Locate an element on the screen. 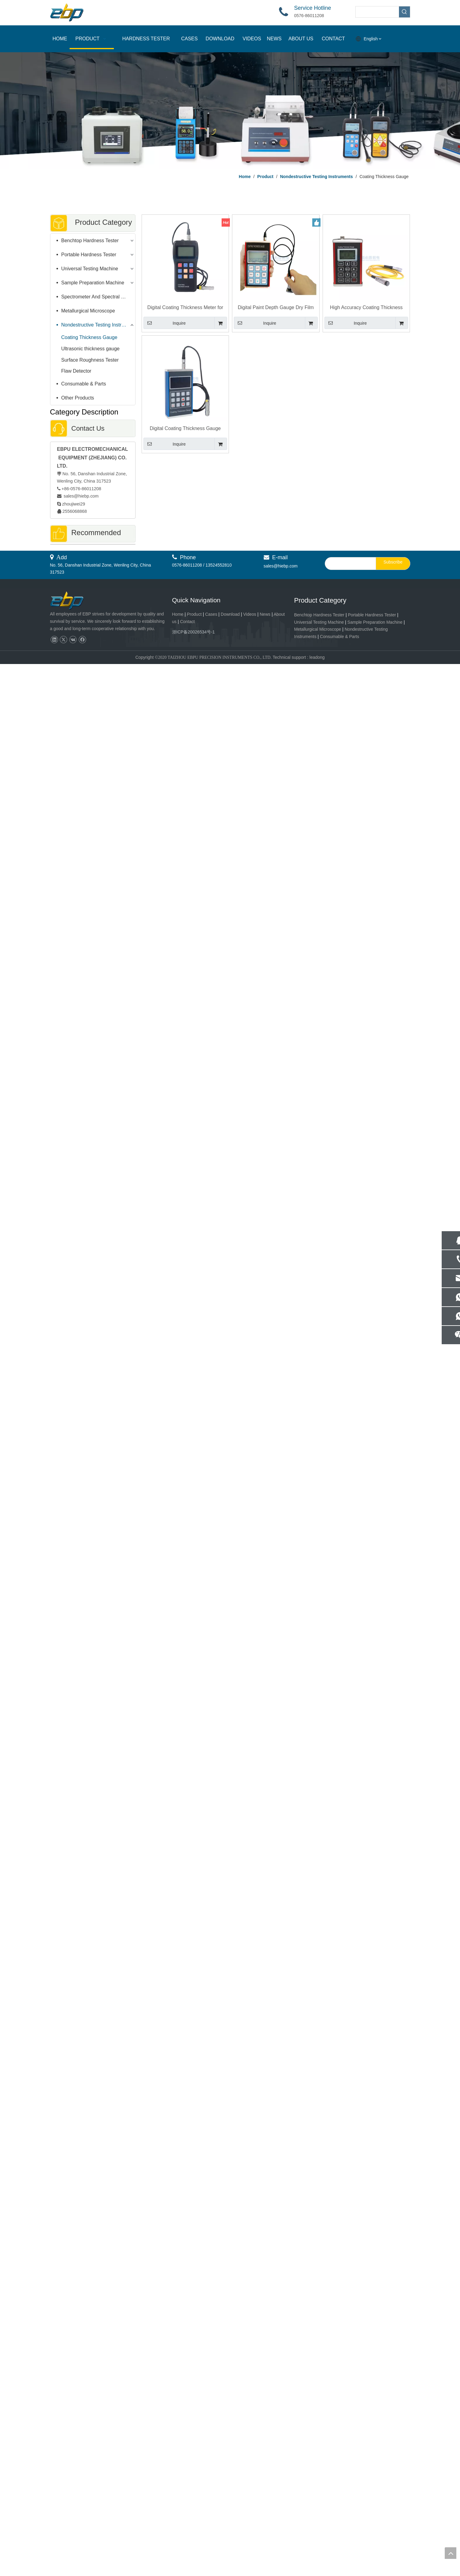  Benchtop Hardness Tester is located at coordinates (90, 240).